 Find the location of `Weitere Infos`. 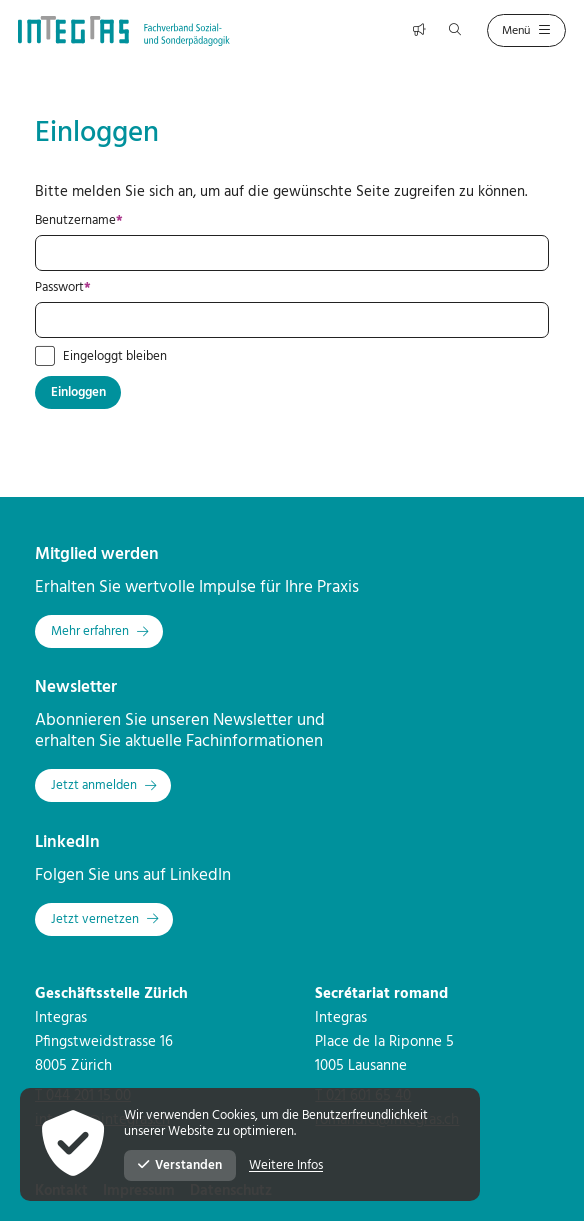

Weitere Infos is located at coordinates (286, 1166).